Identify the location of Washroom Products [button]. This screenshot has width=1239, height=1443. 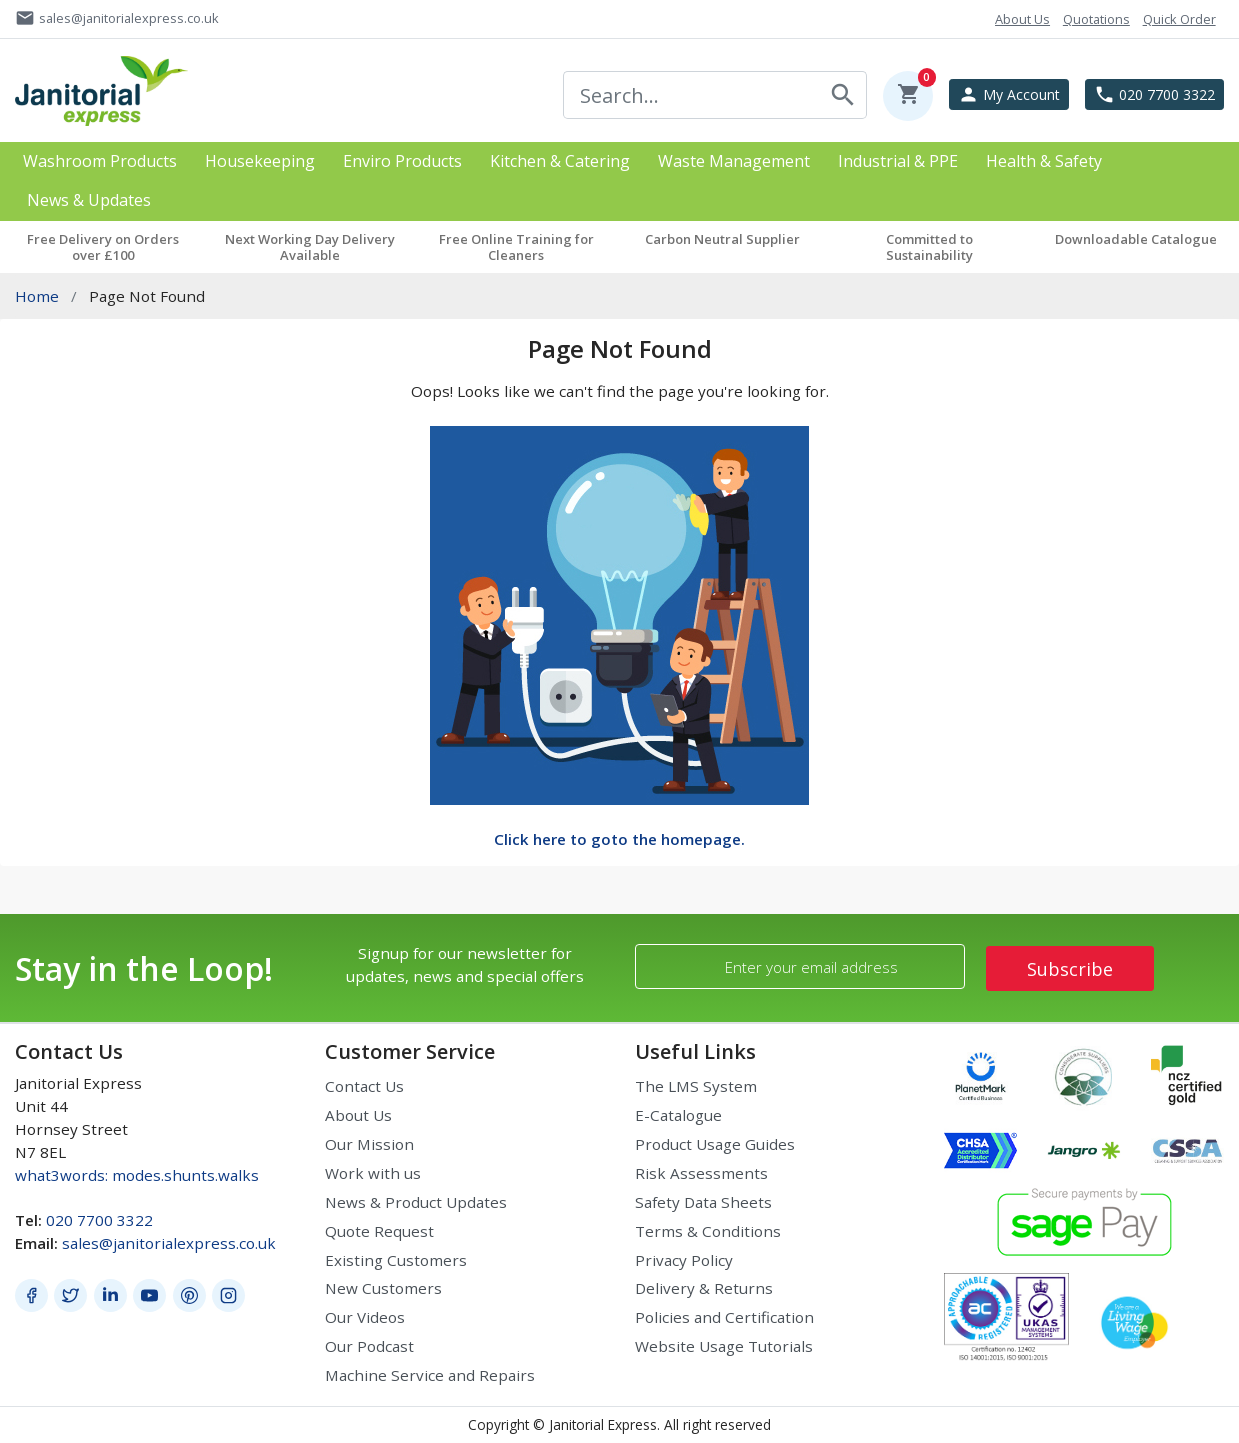
(100, 161).